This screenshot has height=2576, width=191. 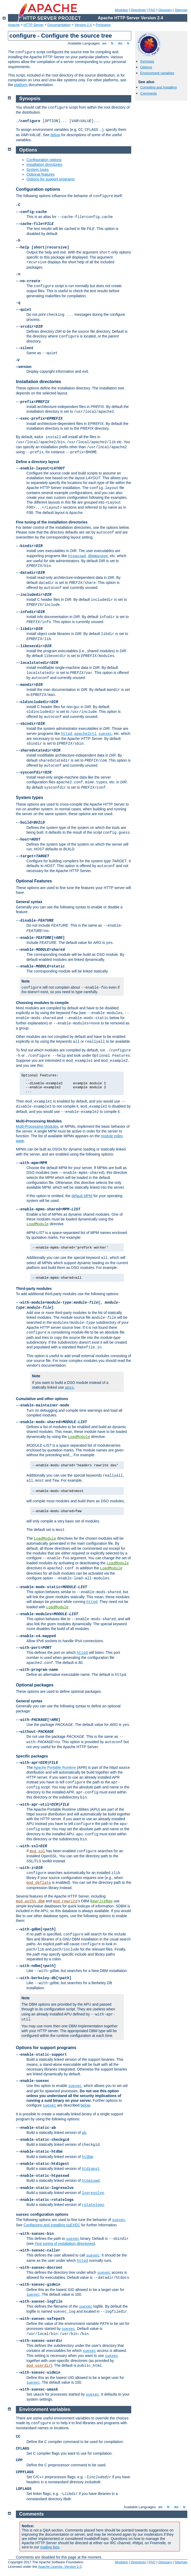 What do you see at coordinates (81, 1196) in the screenshot?
I see `default MPM` at bounding box center [81, 1196].